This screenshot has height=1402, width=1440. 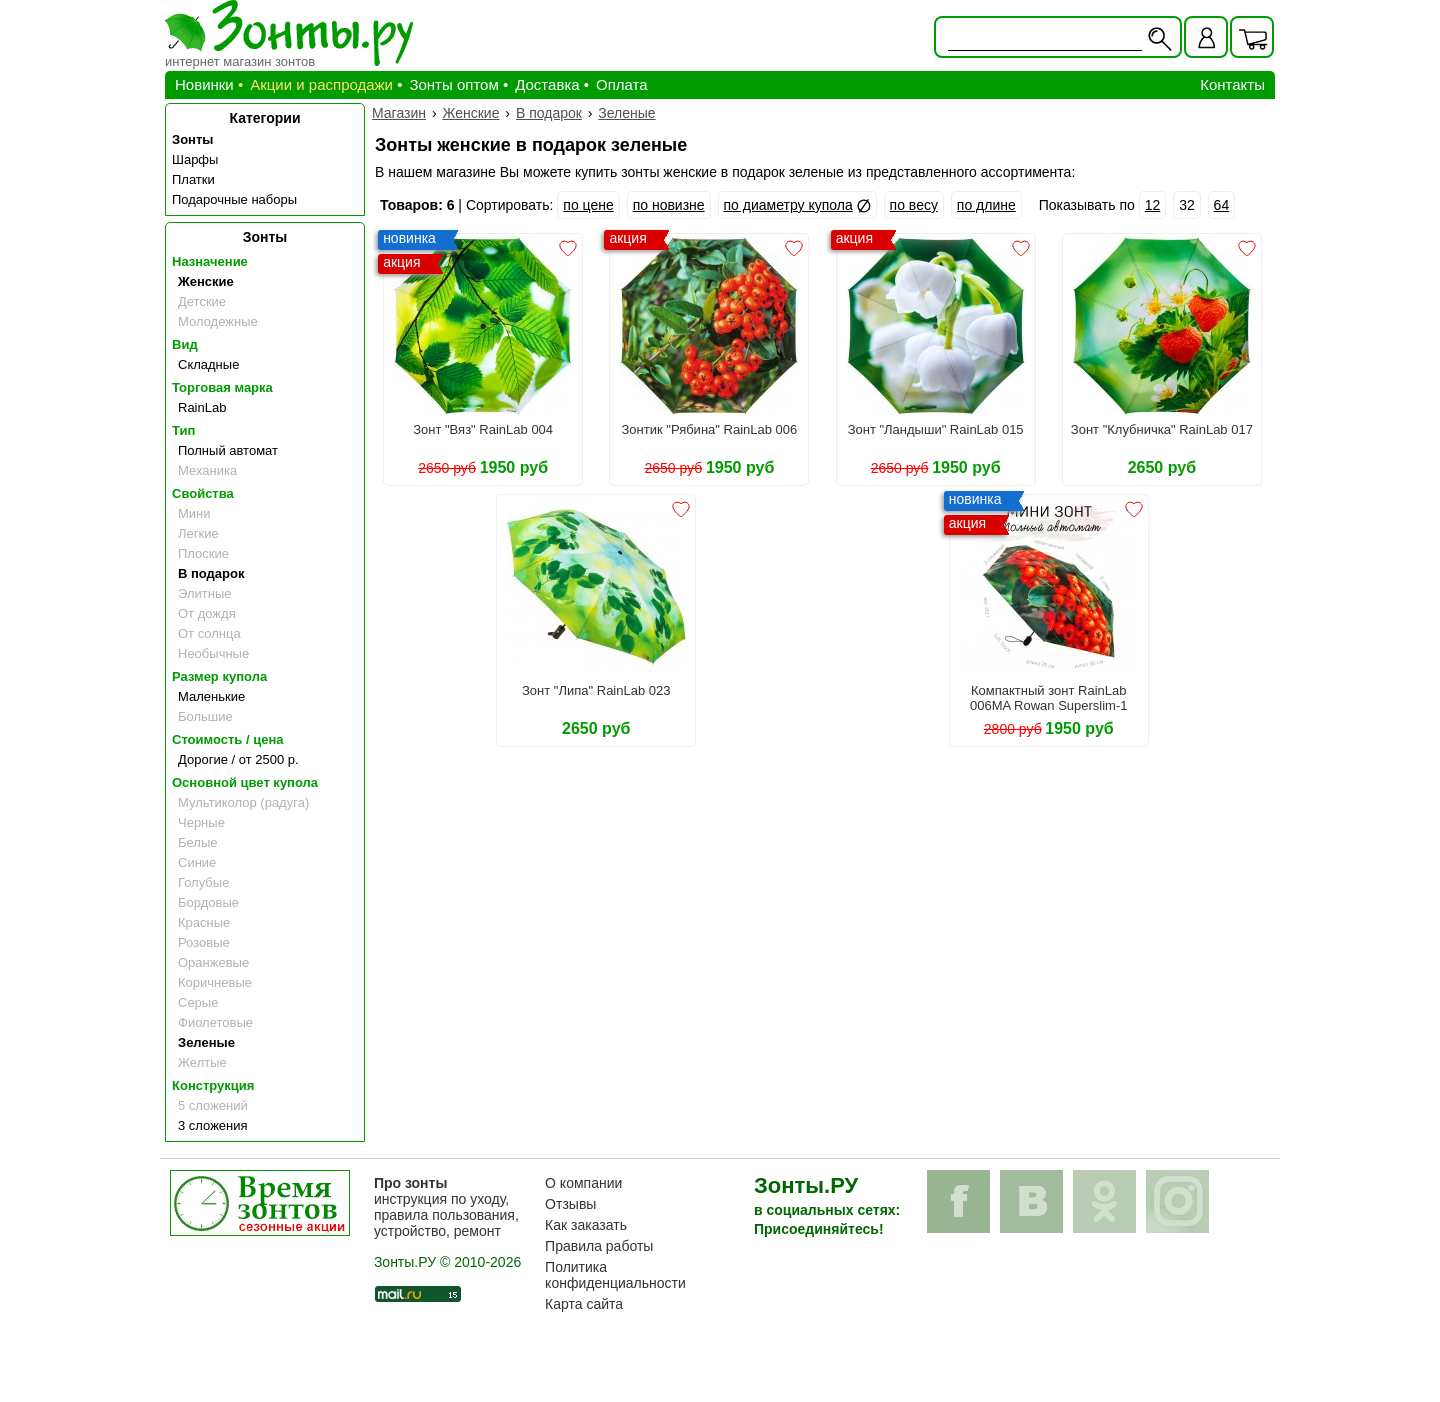 What do you see at coordinates (208, 902) in the screenshot?
I see `Бордовые` at bounding box center [208, 902].